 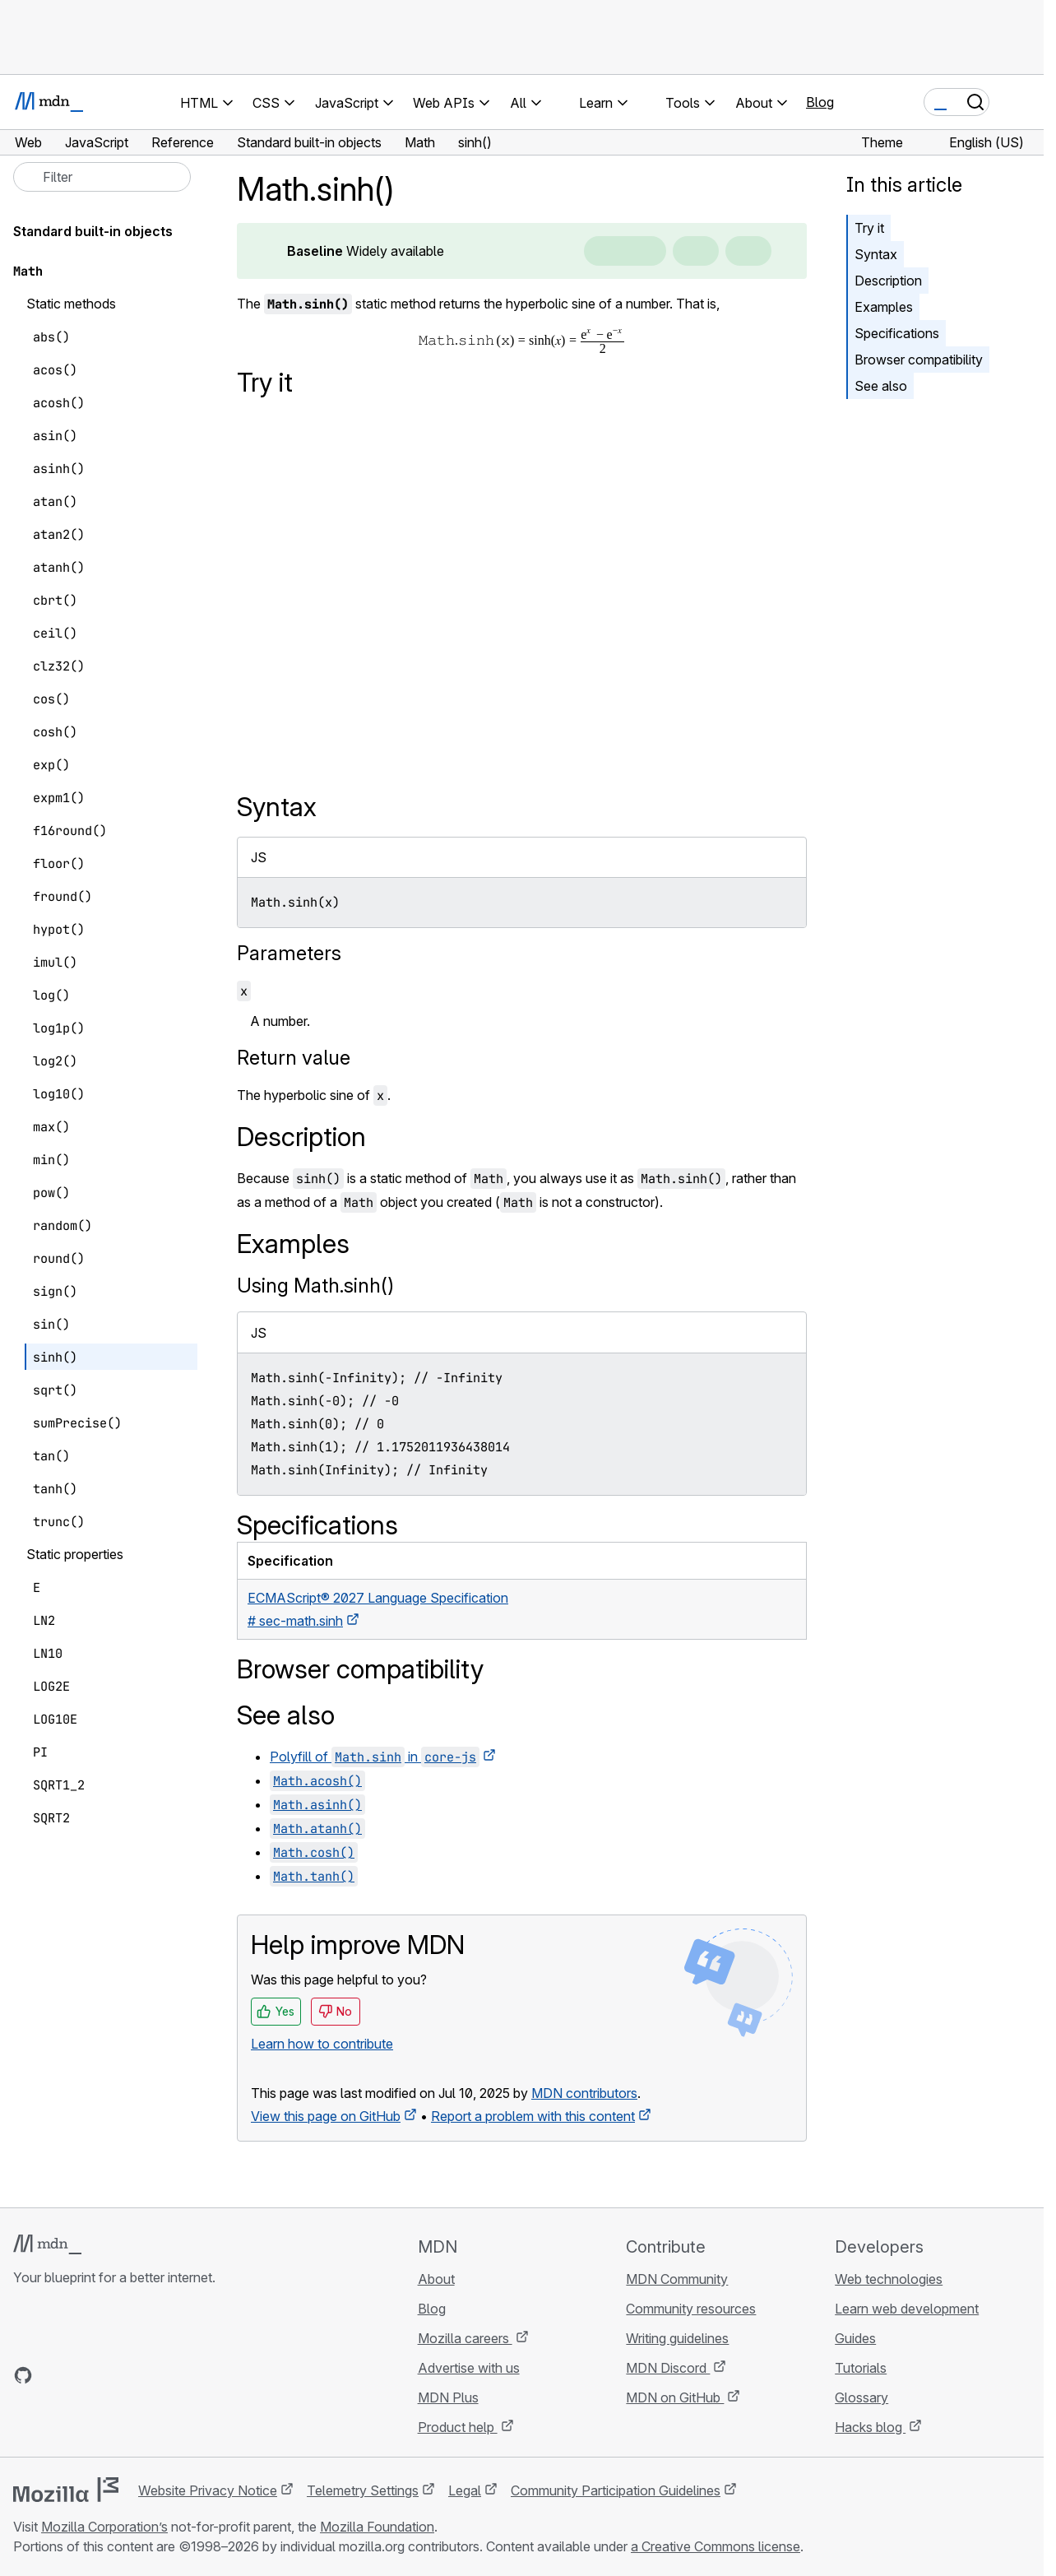 What do you see at coordinates (458, 2427) in the screenshot?
I see `Product help` at bounding box center [458, 2427].